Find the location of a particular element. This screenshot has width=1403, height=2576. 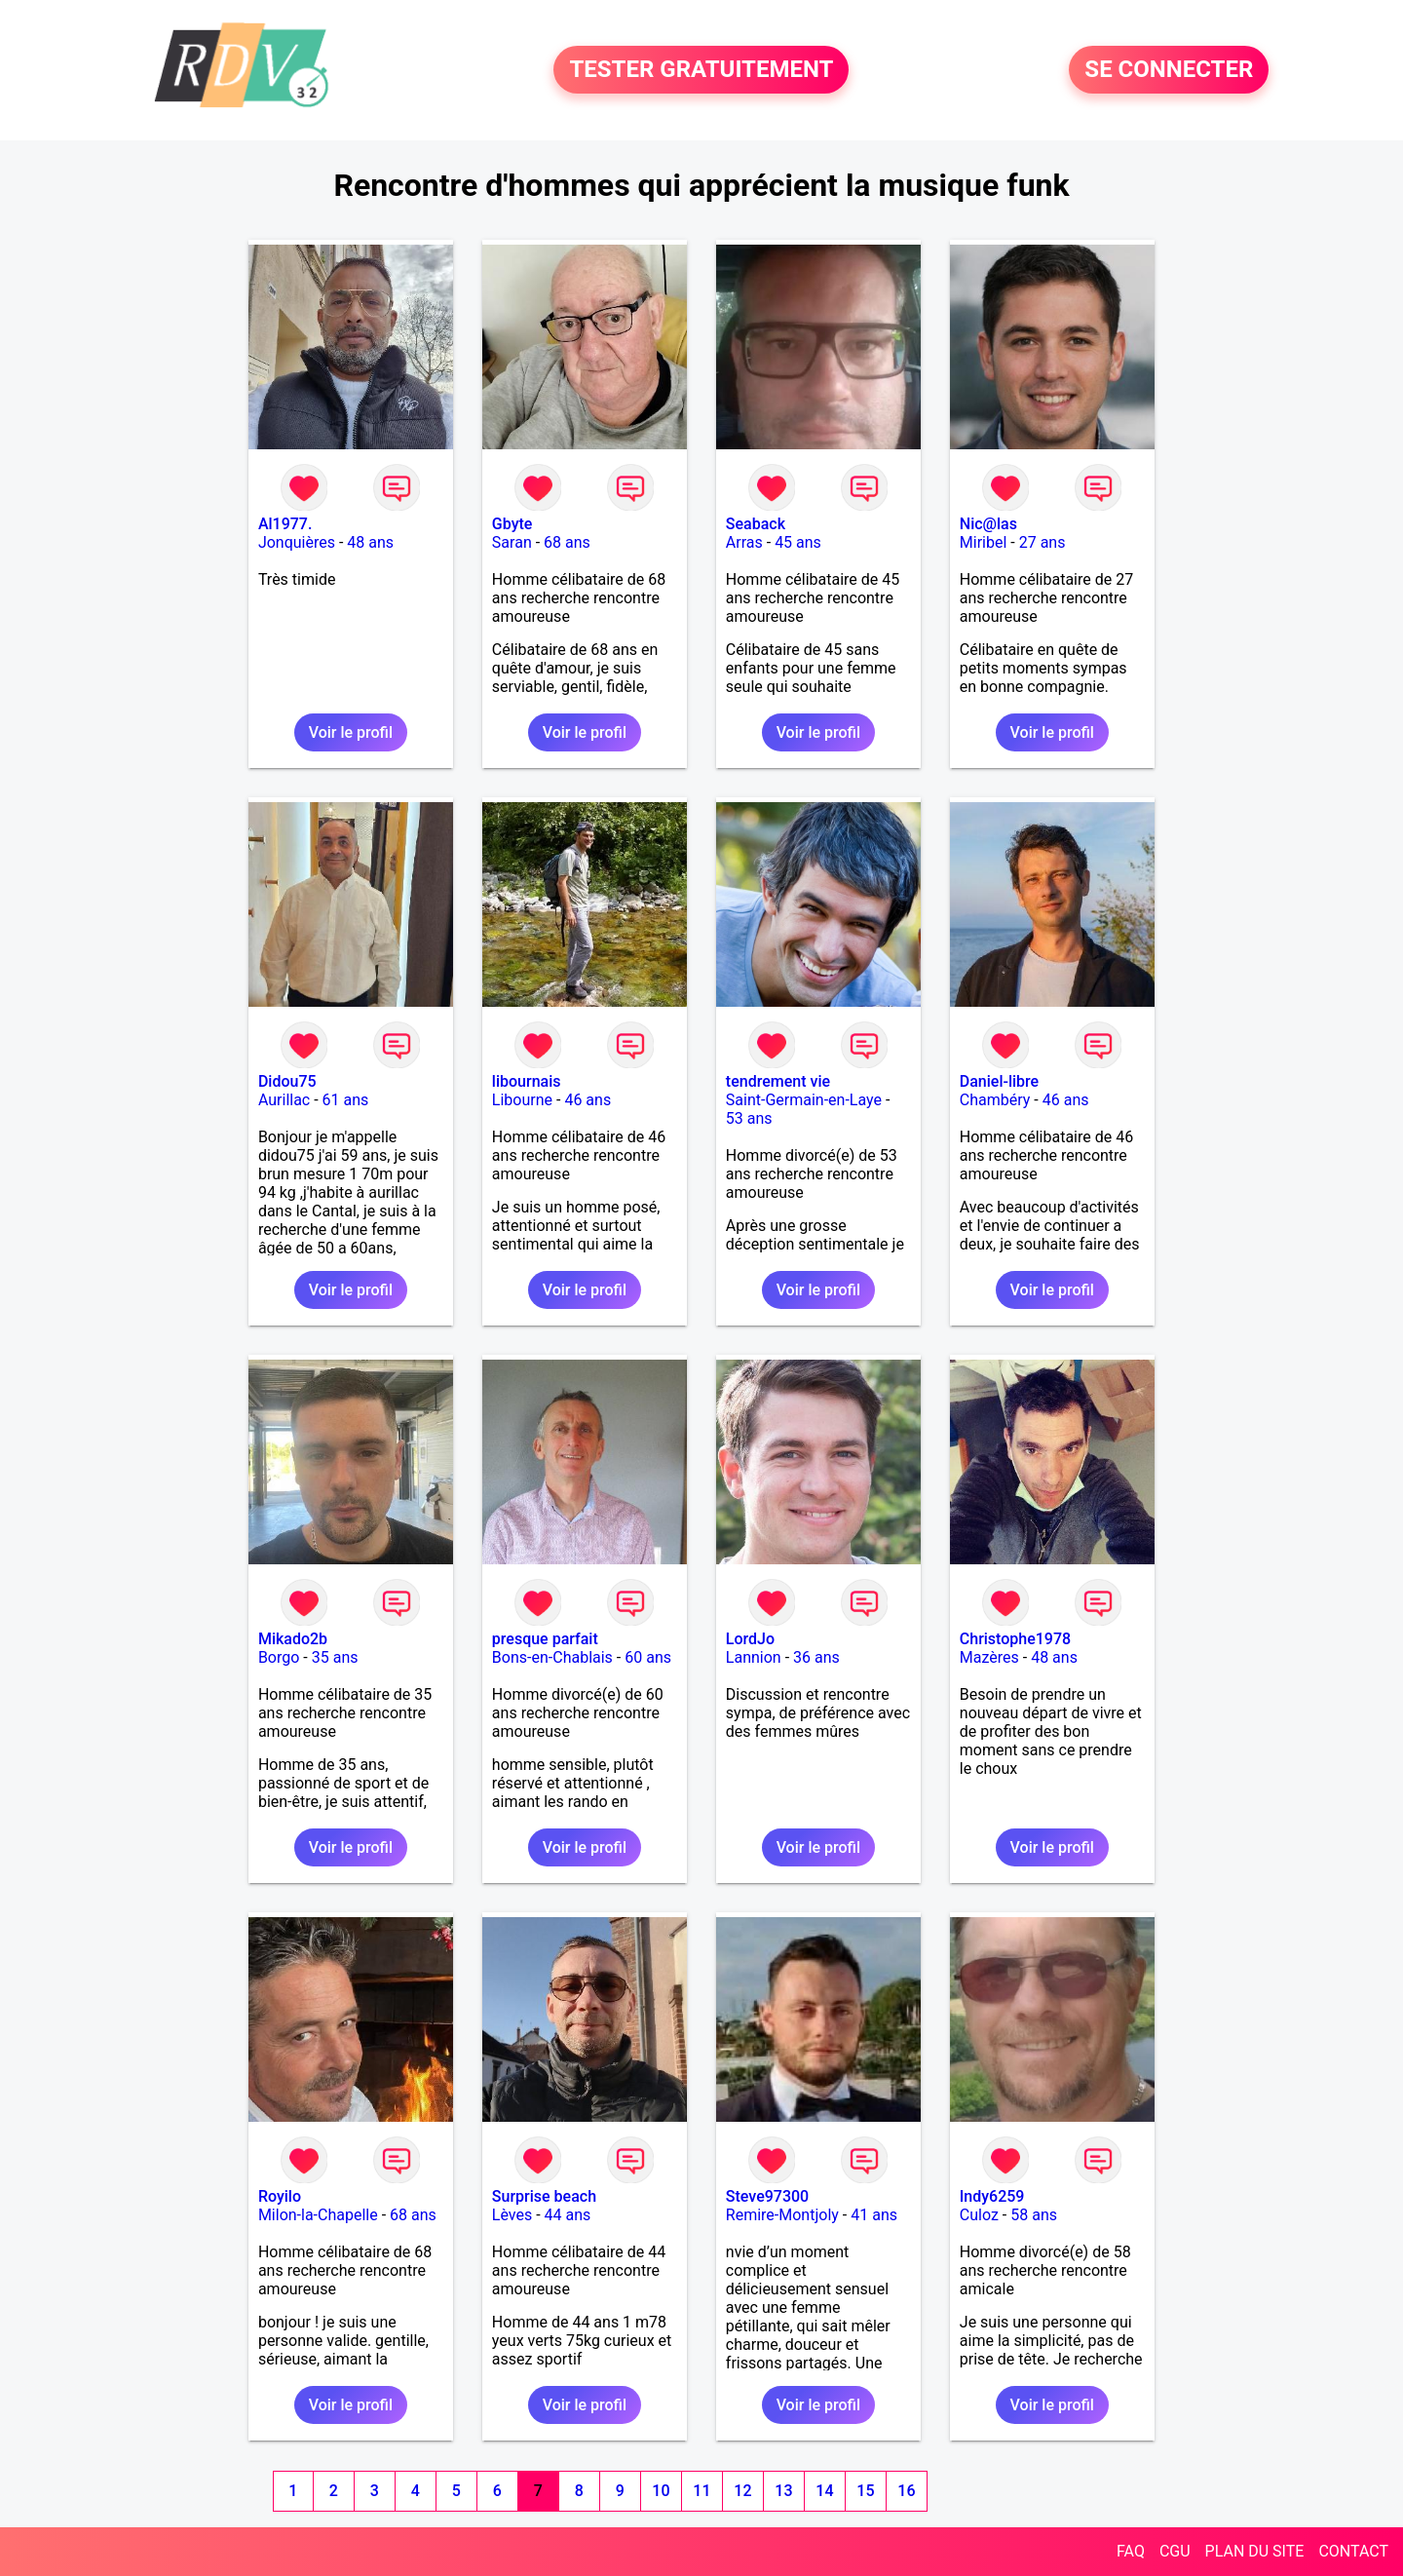

Indy6259 is located at coordinates (992, 2196).